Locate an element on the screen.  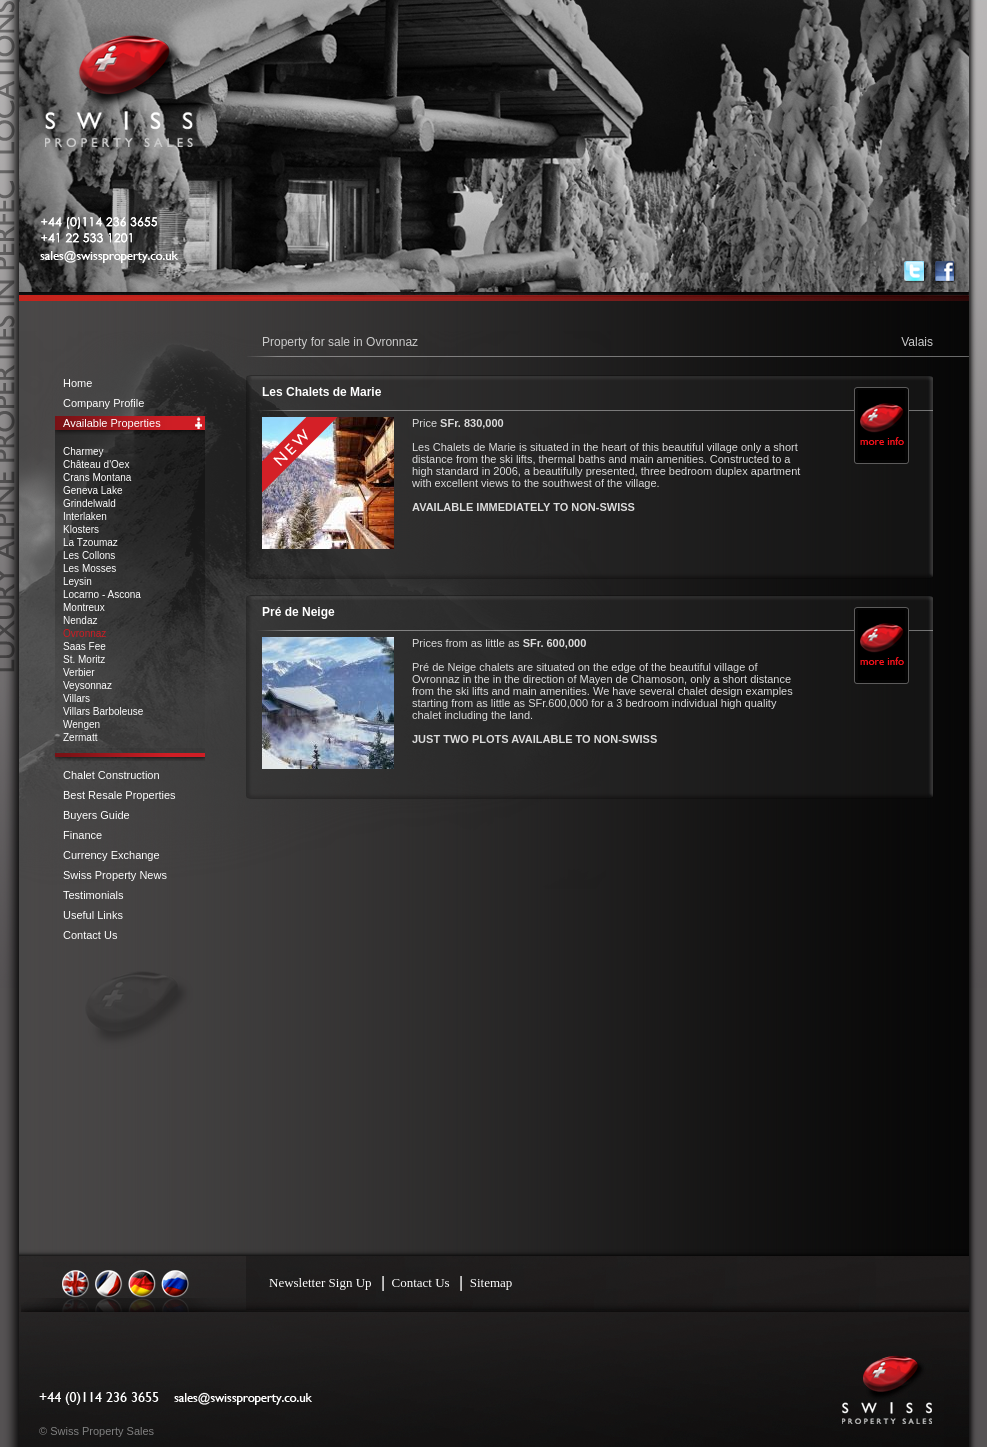
Les Collons is located at coordinates (89, 555).